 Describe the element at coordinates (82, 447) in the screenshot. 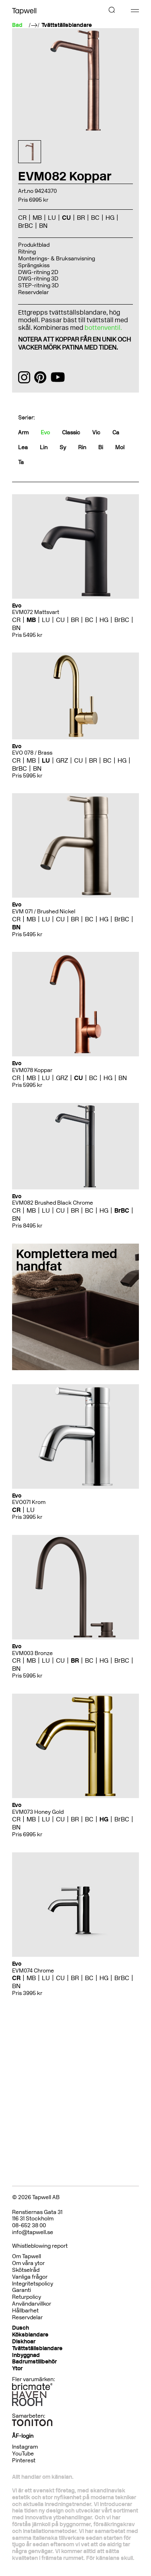

I see `Rin` at that location.